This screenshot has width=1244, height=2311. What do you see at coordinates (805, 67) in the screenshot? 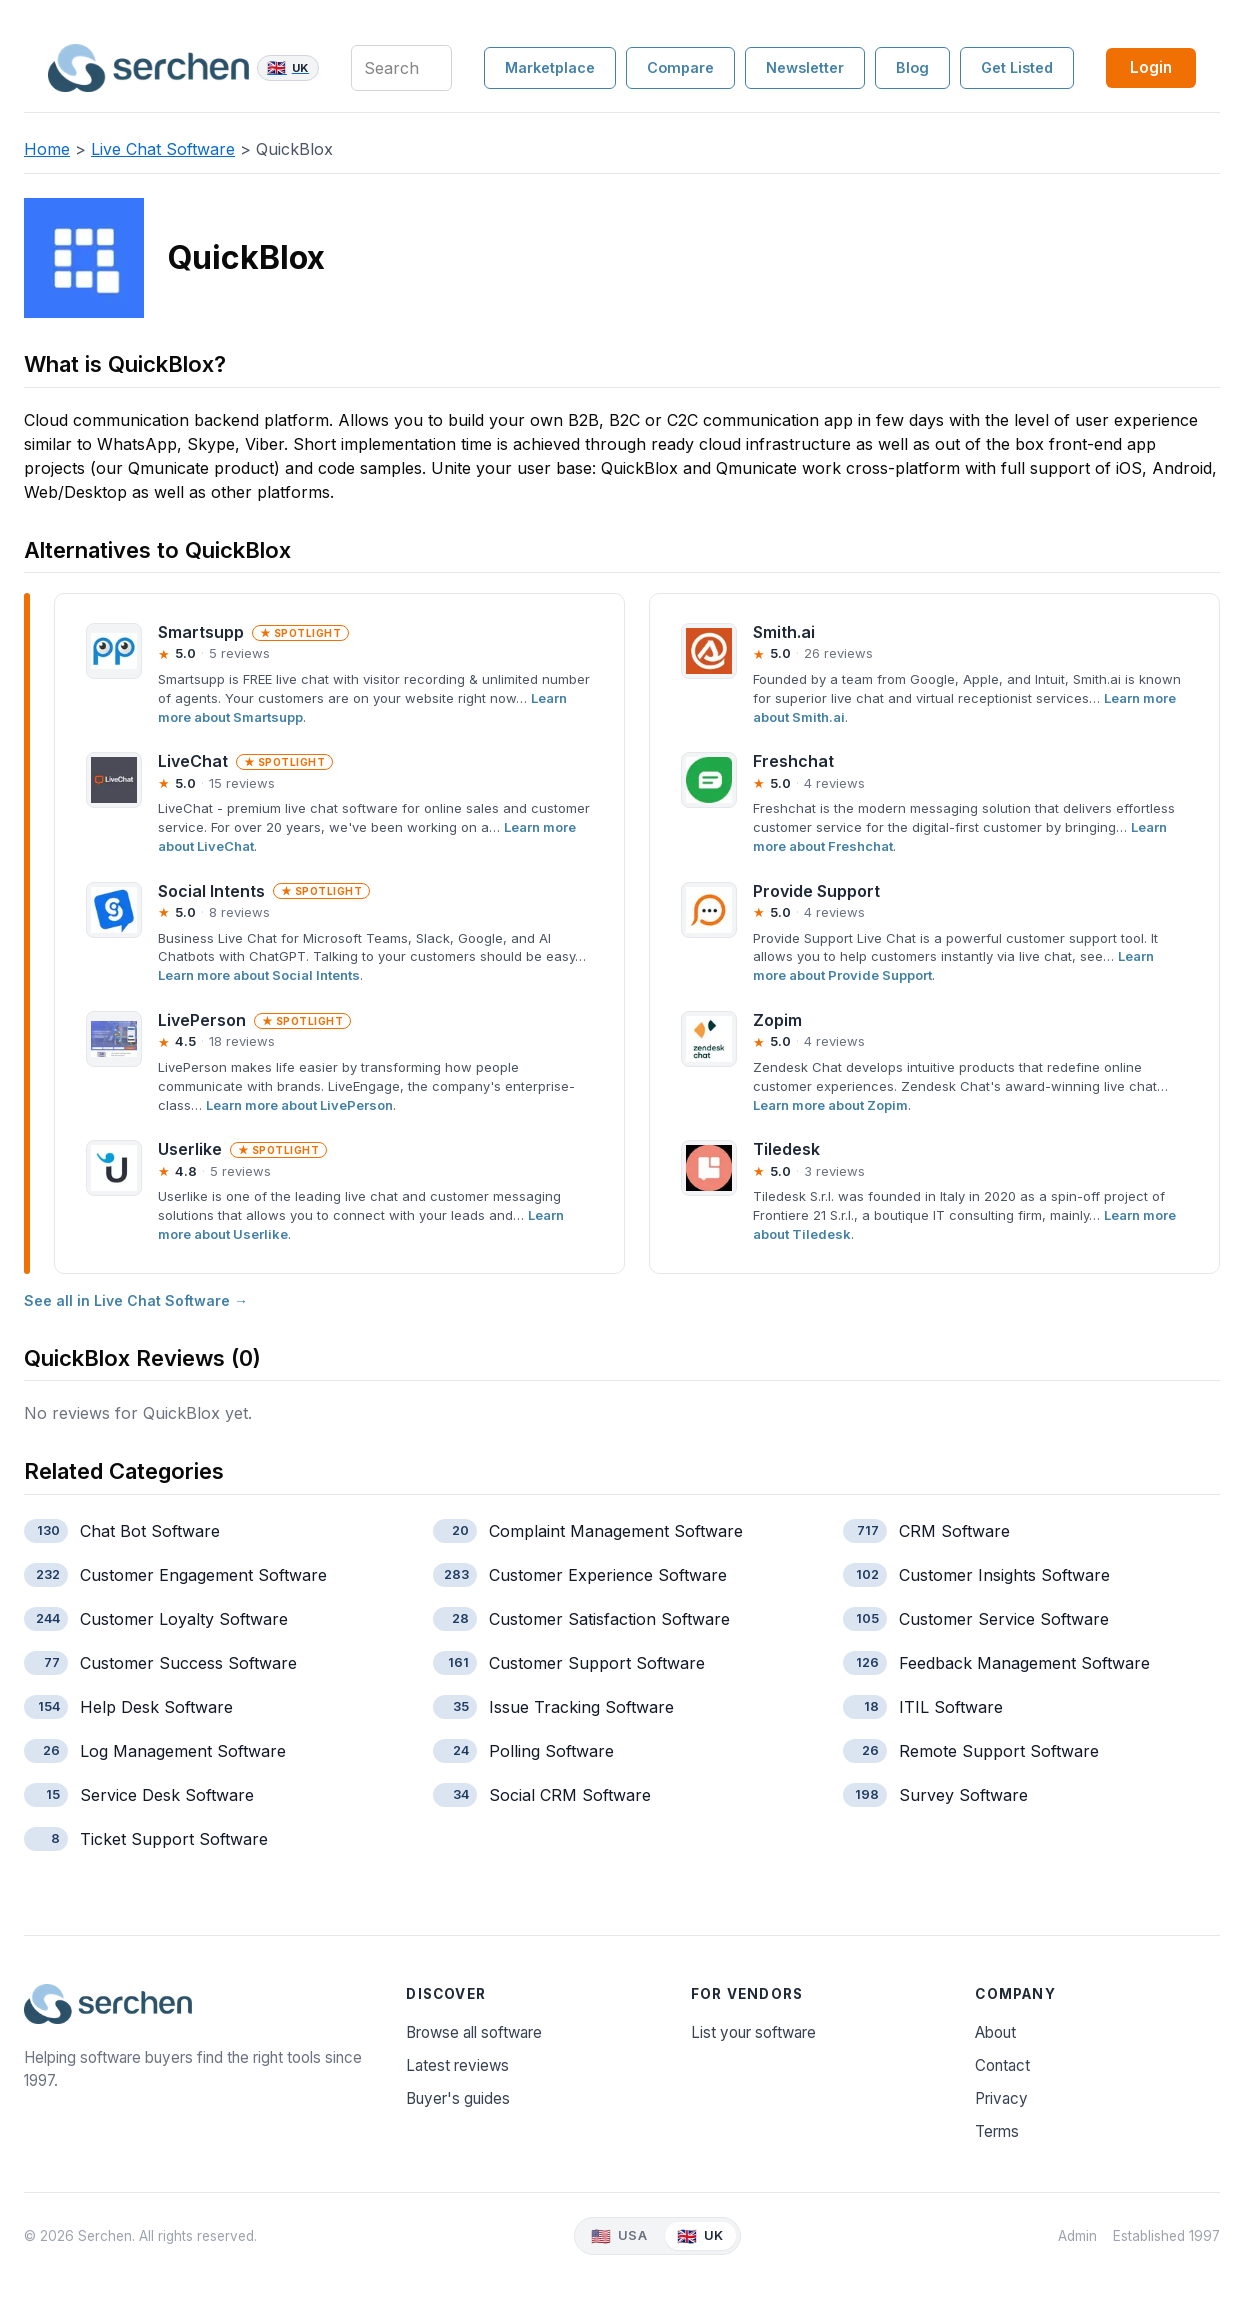
I see `Newsletter` at bounding box center [805, 67].